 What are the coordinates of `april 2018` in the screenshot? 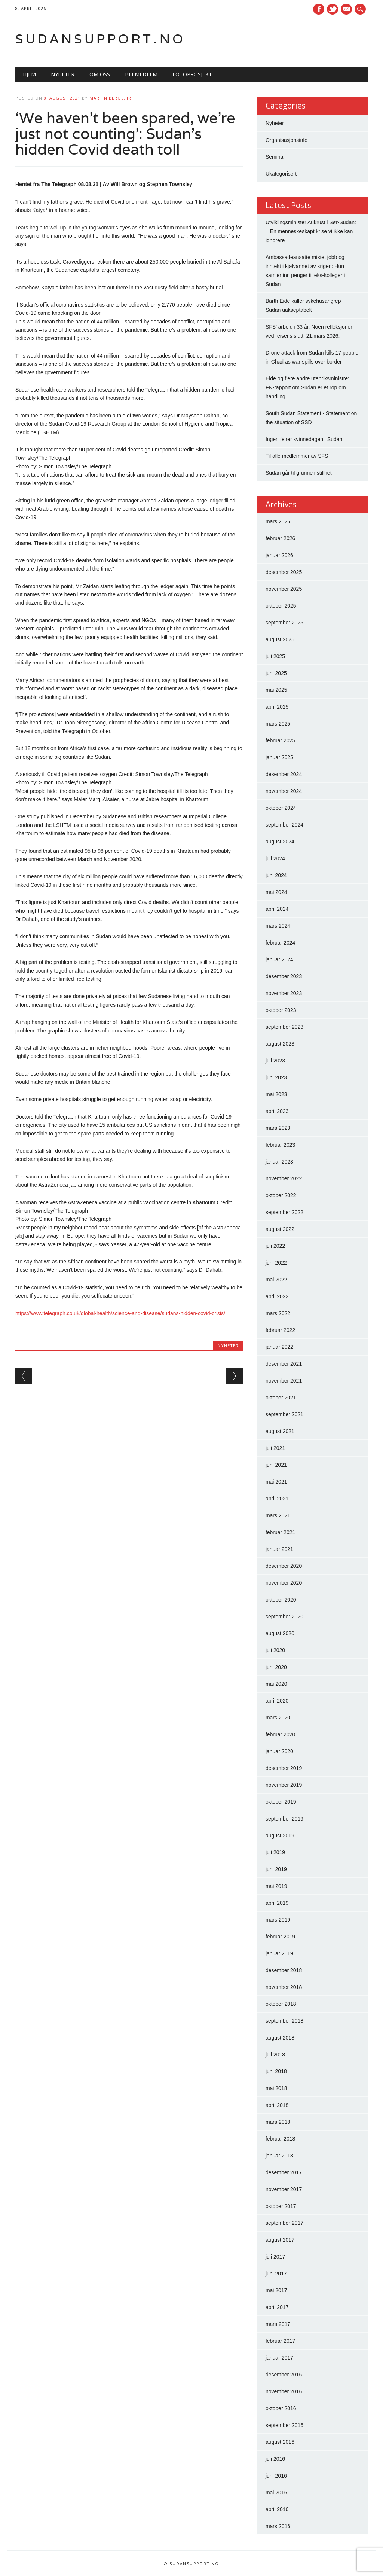 It's located at (277, 2105).